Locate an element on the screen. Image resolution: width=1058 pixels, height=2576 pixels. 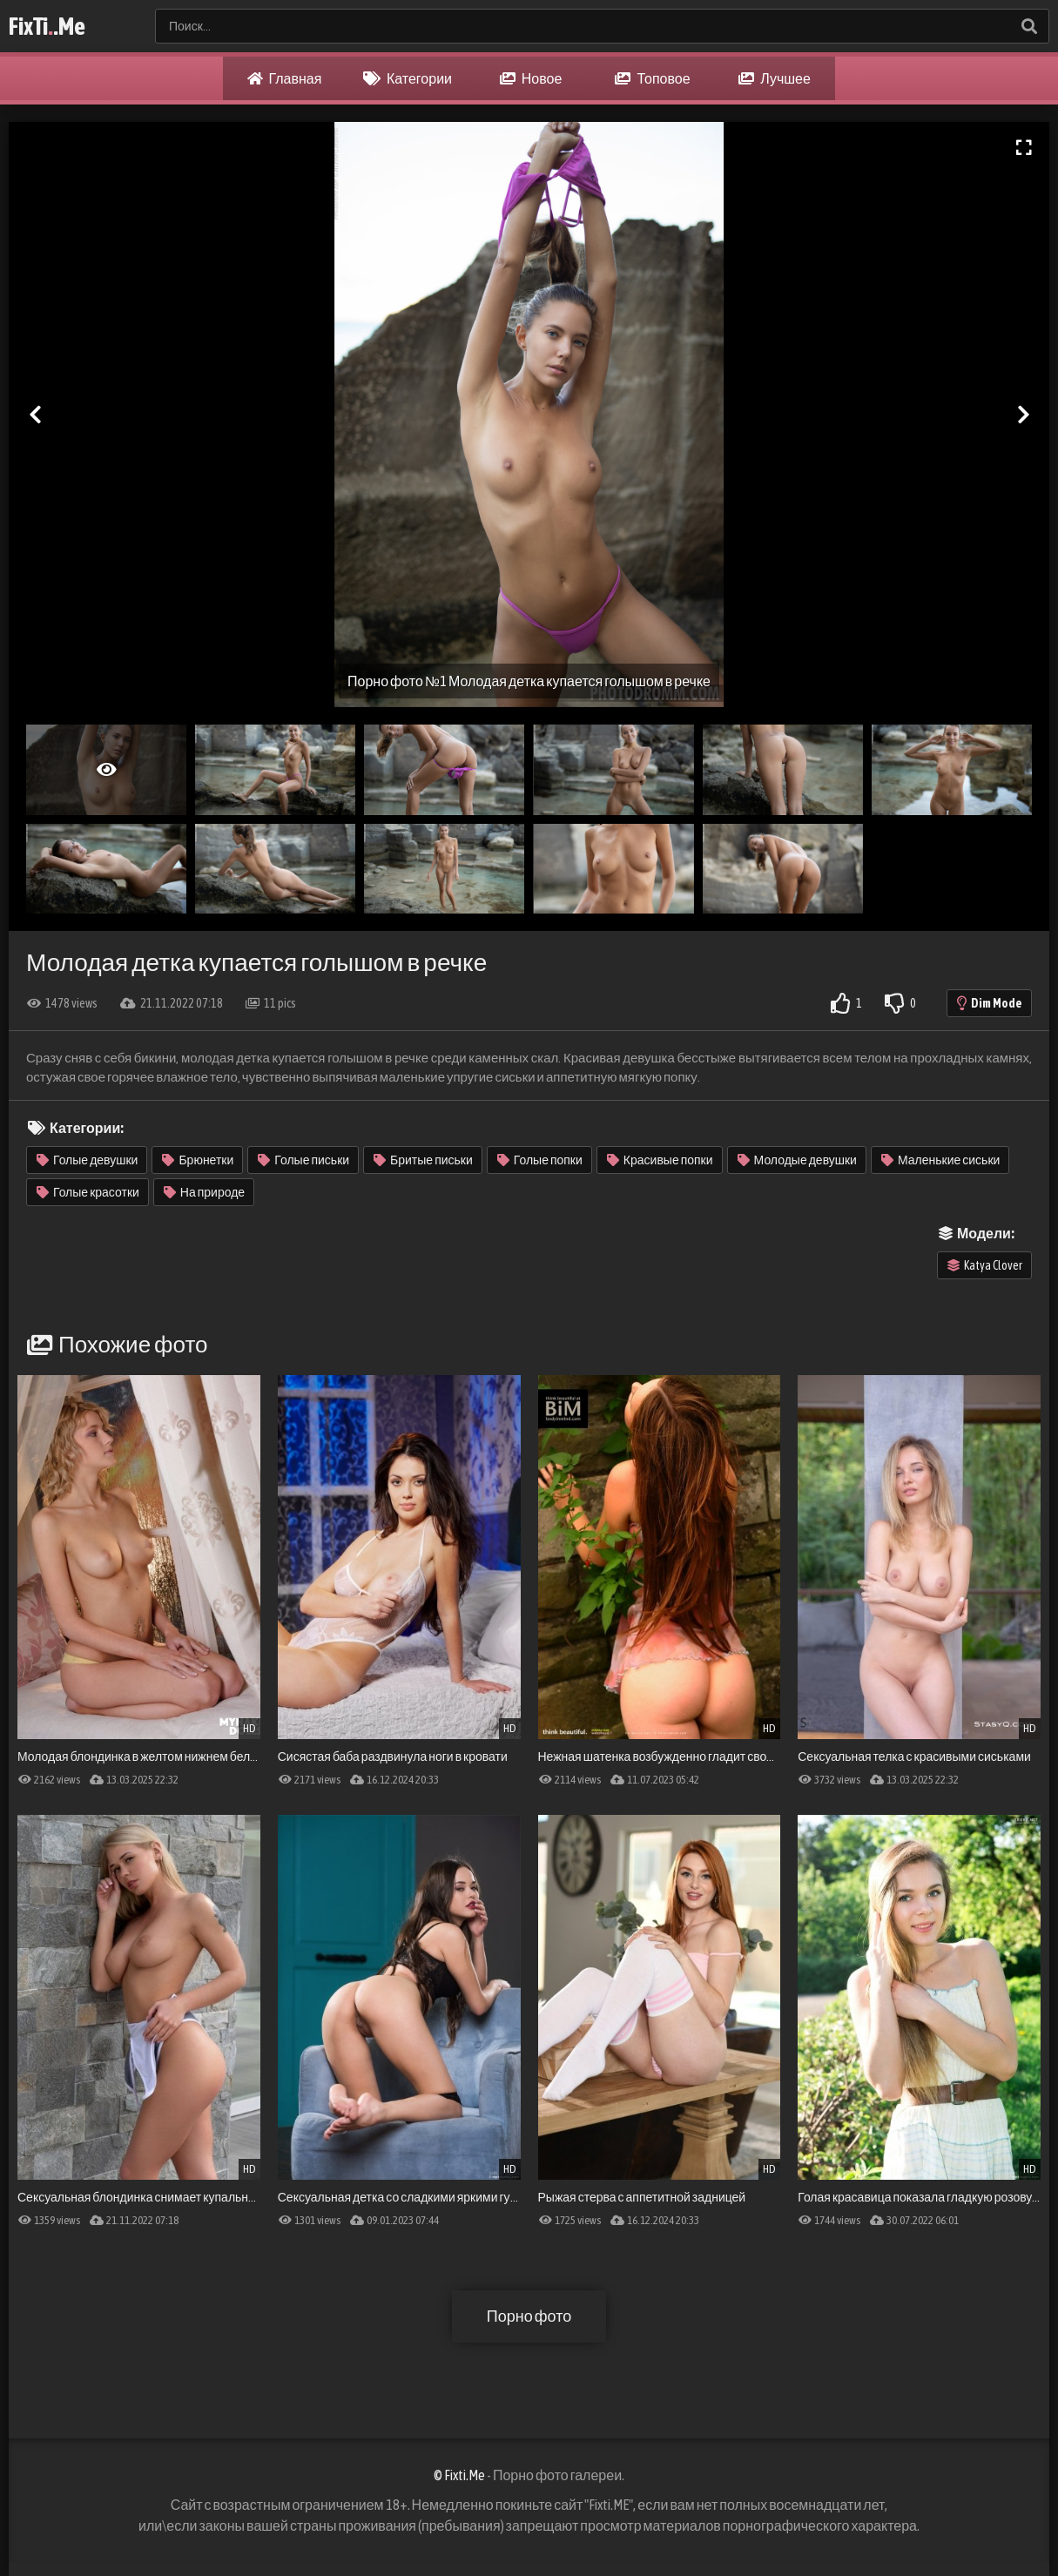
Голые девушки is located at coordinates (87, 1160).